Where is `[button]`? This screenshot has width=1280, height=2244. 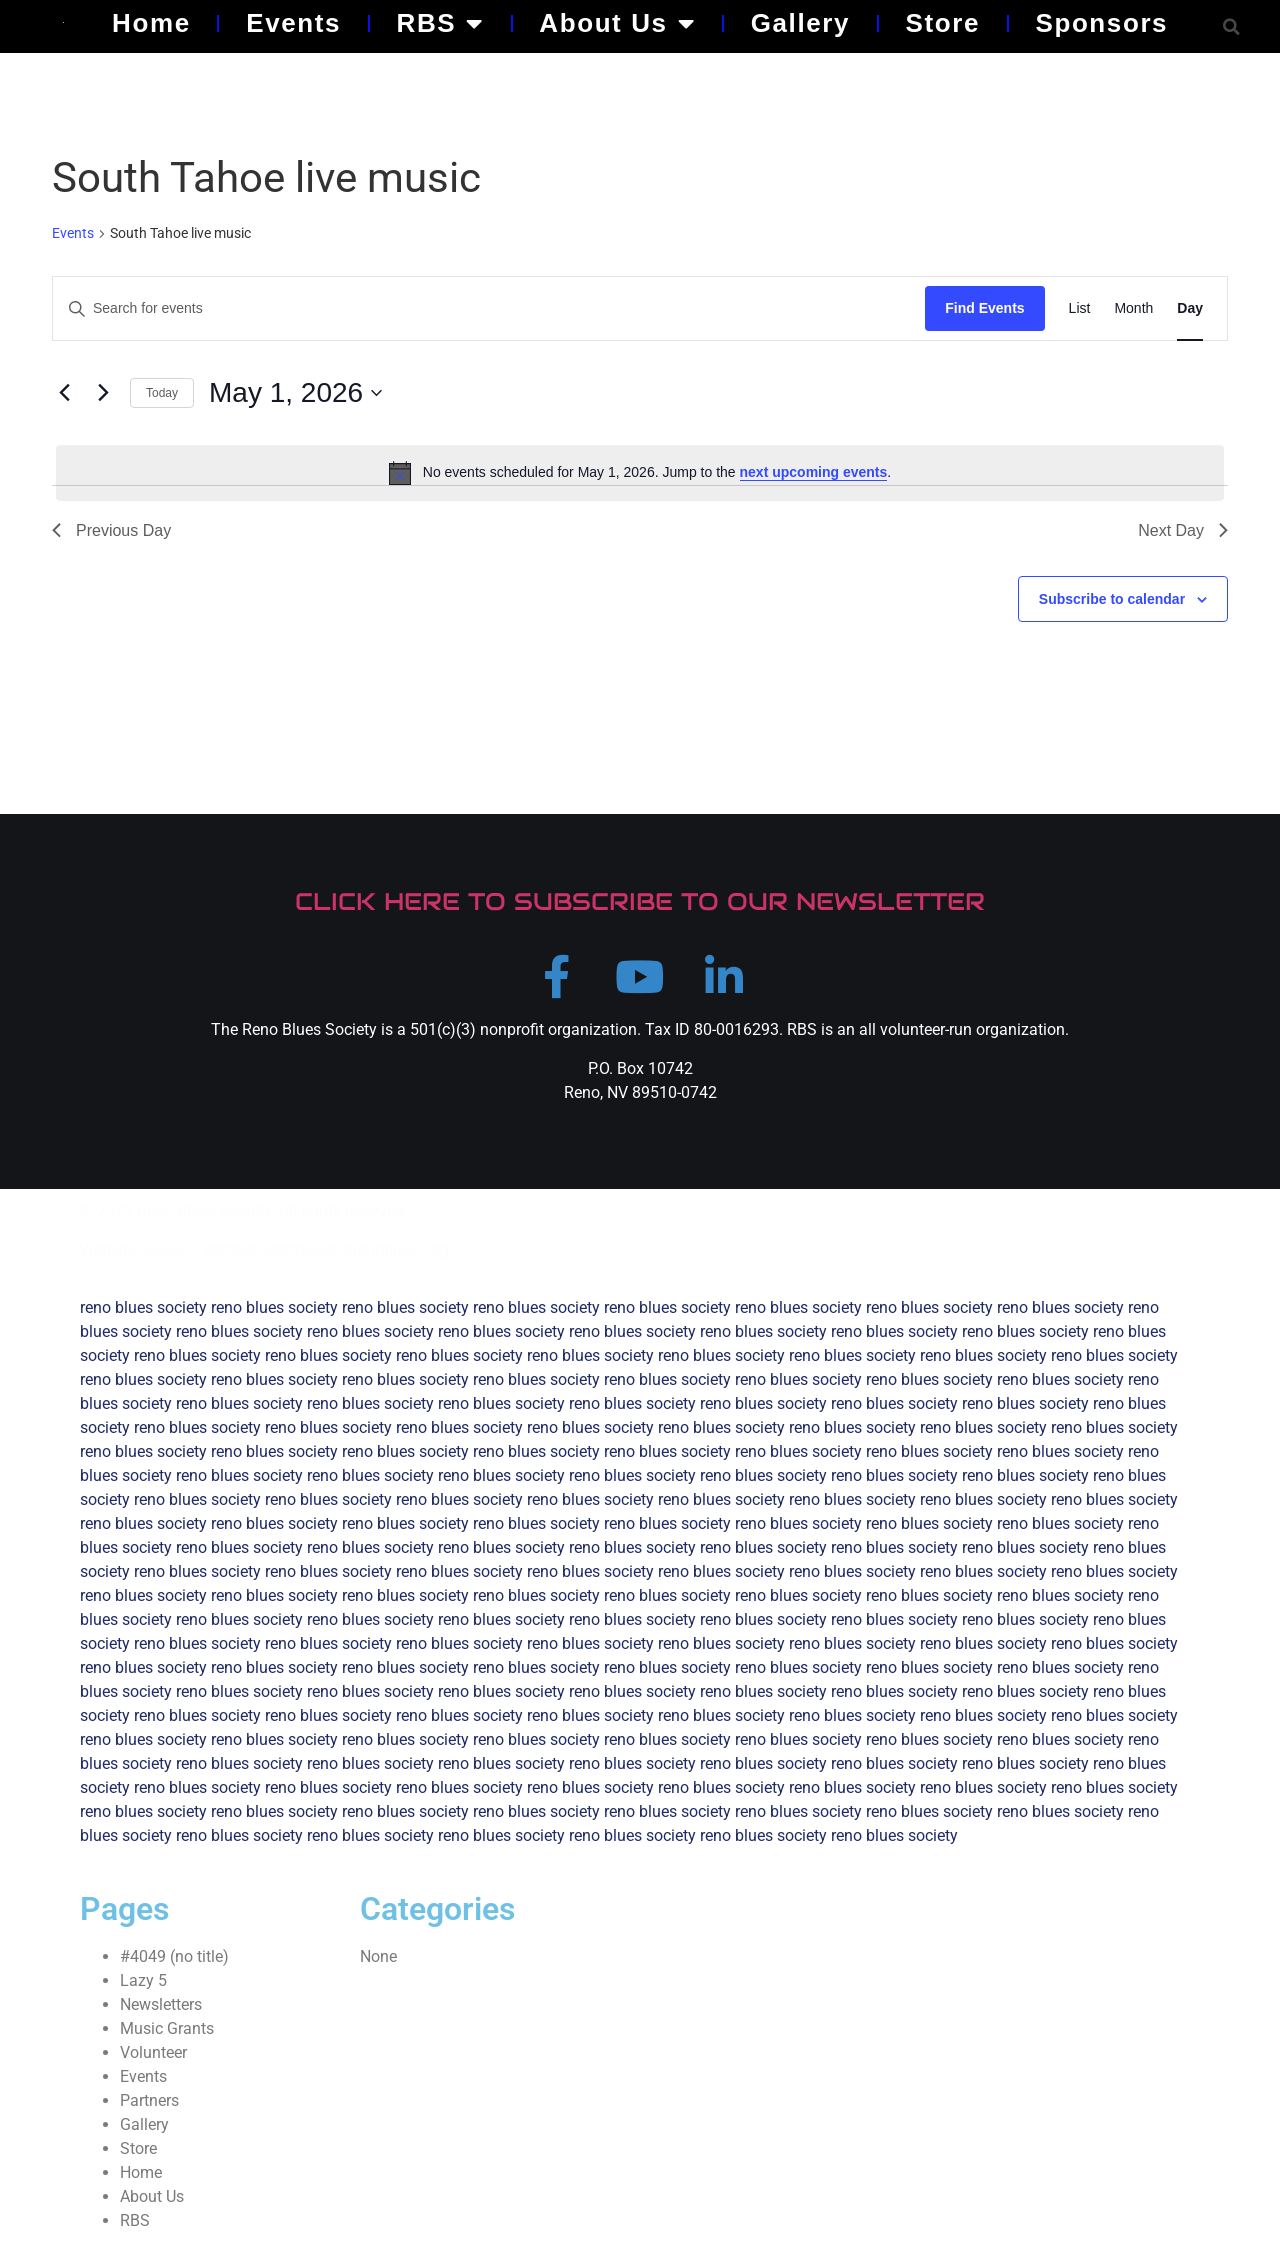
[button] is located at coordinates (1231, 26).